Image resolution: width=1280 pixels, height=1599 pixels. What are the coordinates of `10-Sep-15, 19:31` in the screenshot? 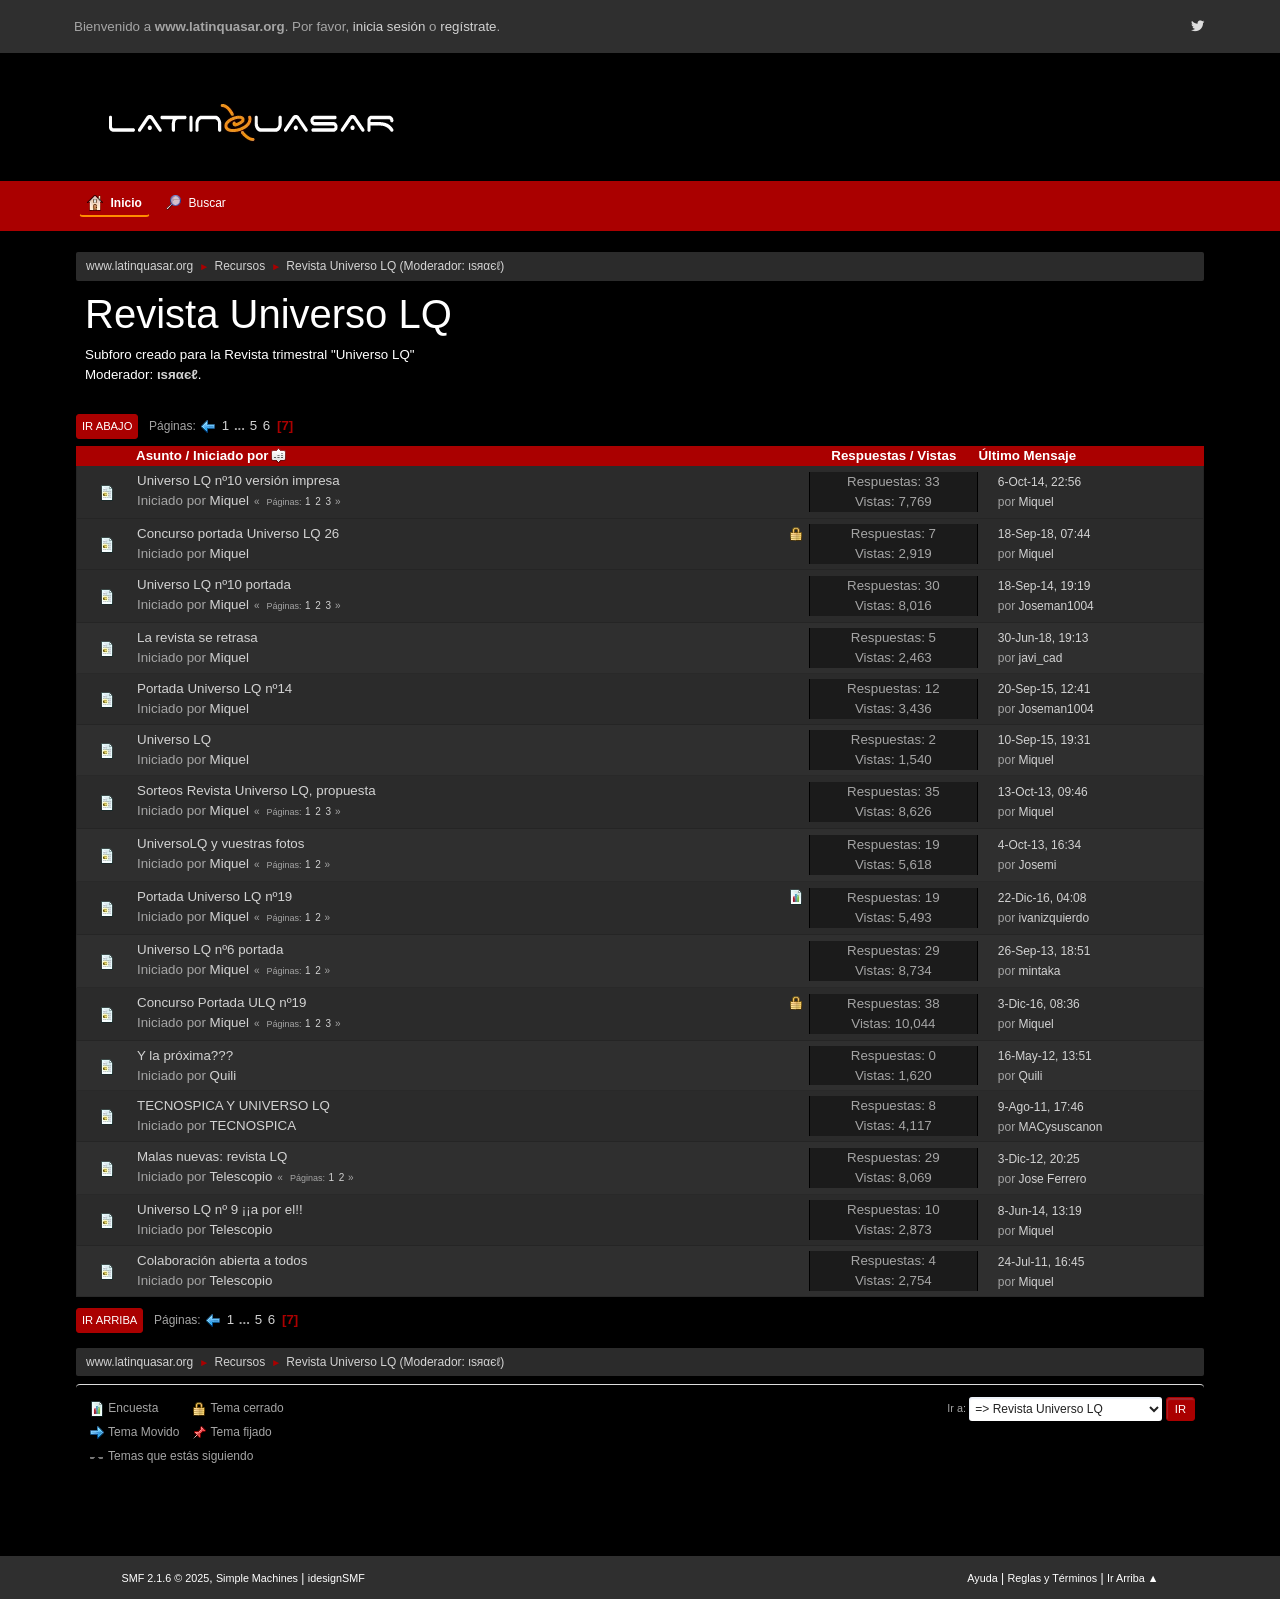 It's located at (1044, 740).